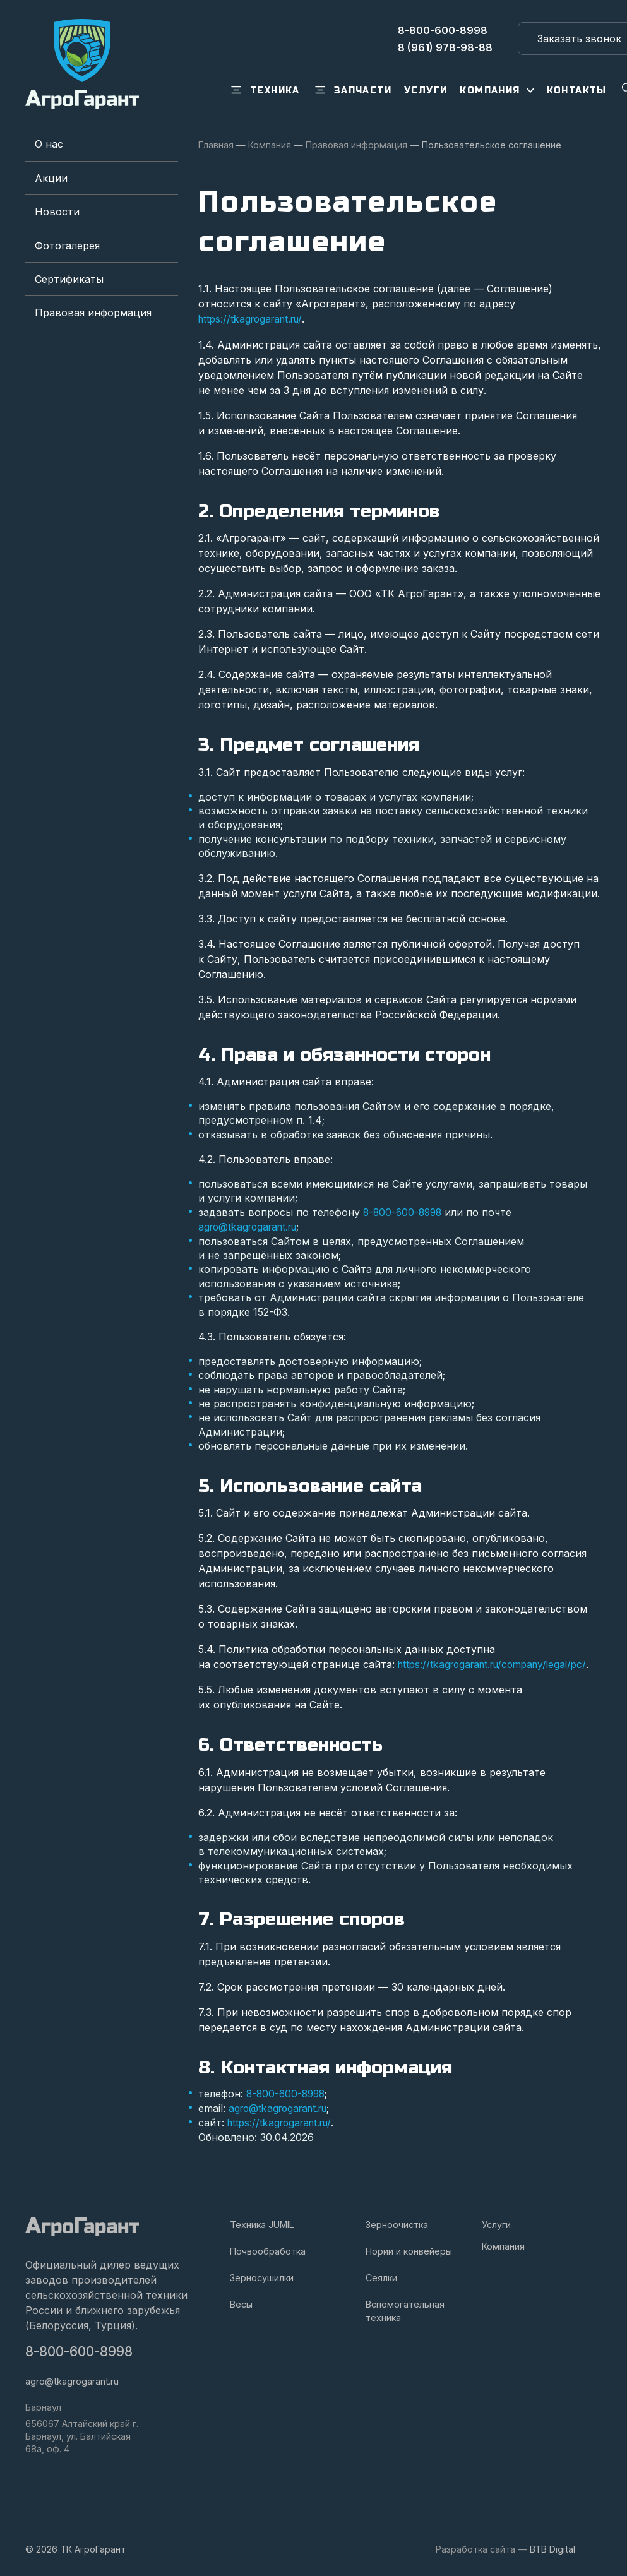  Describe the element at coordinates (496, 2222) in the screenshot. I see `Услуги` at that location.